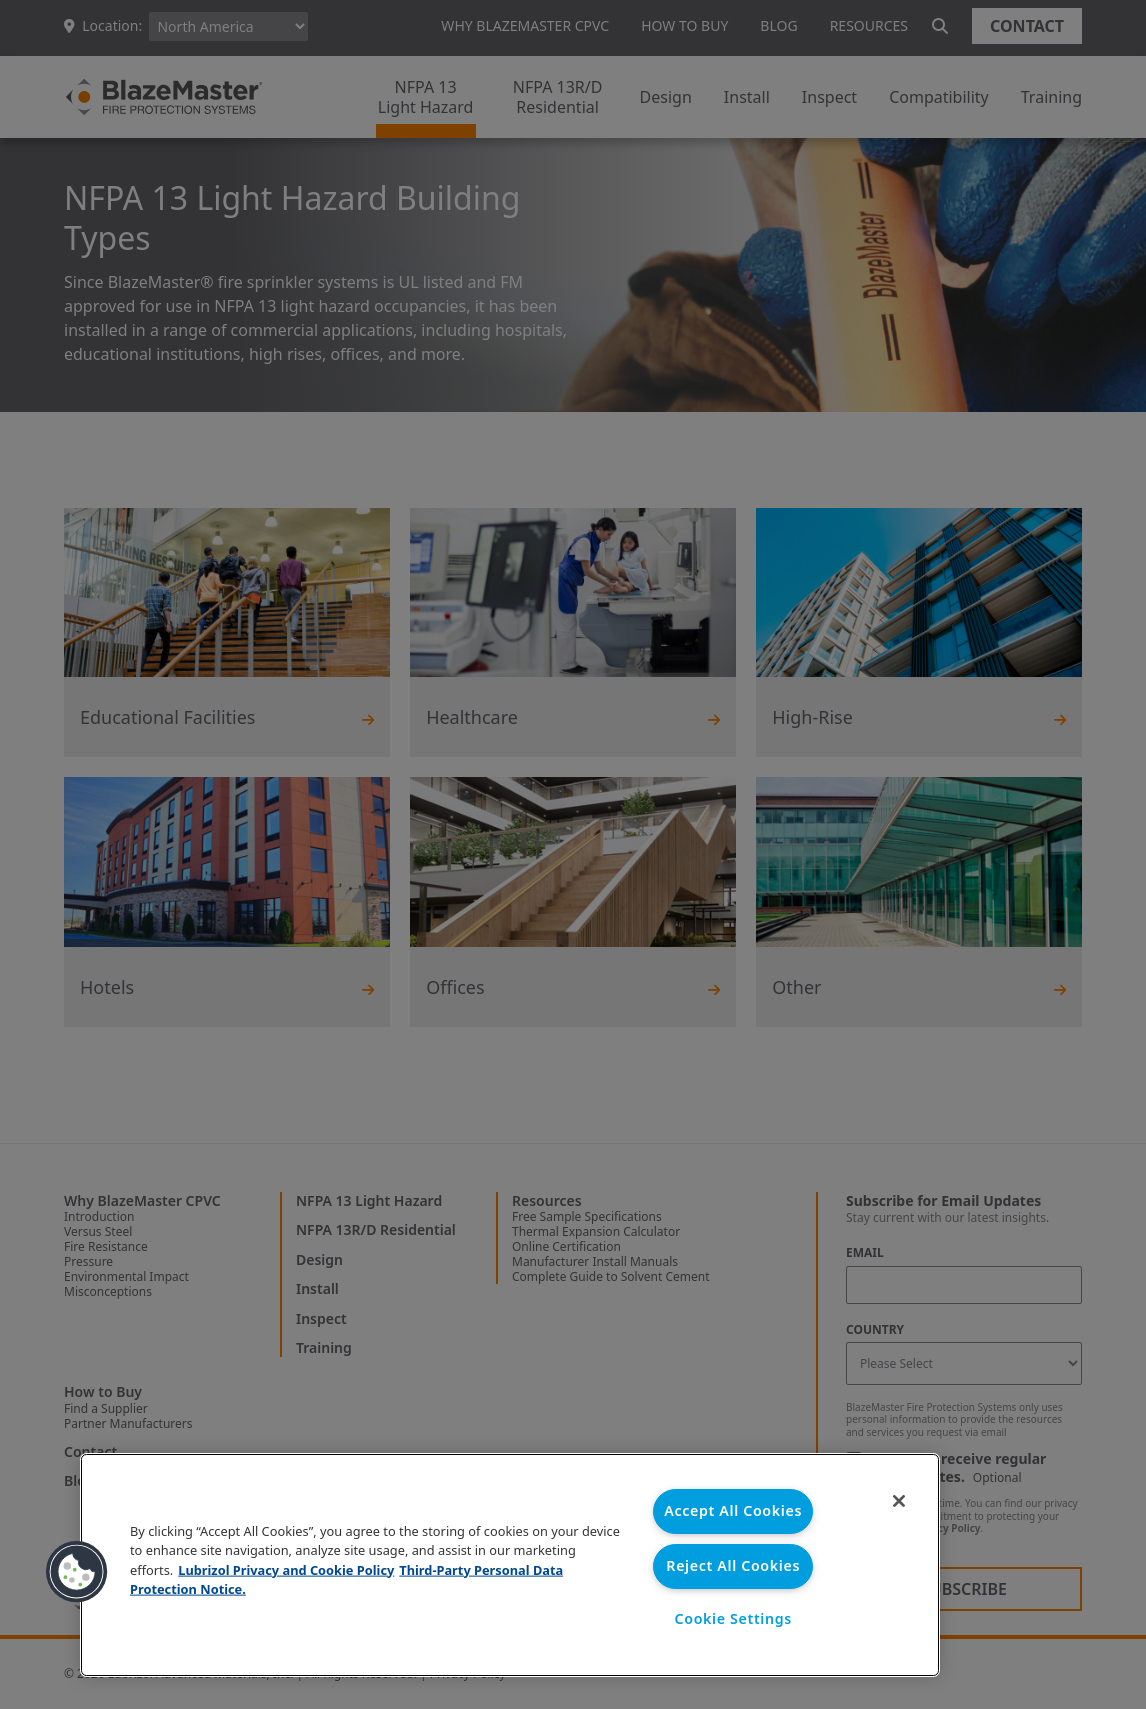 The image size is (1146, 1709). Describe the element at coordinates (77, 1572) in the screenshot. I see `[button]` at that location.